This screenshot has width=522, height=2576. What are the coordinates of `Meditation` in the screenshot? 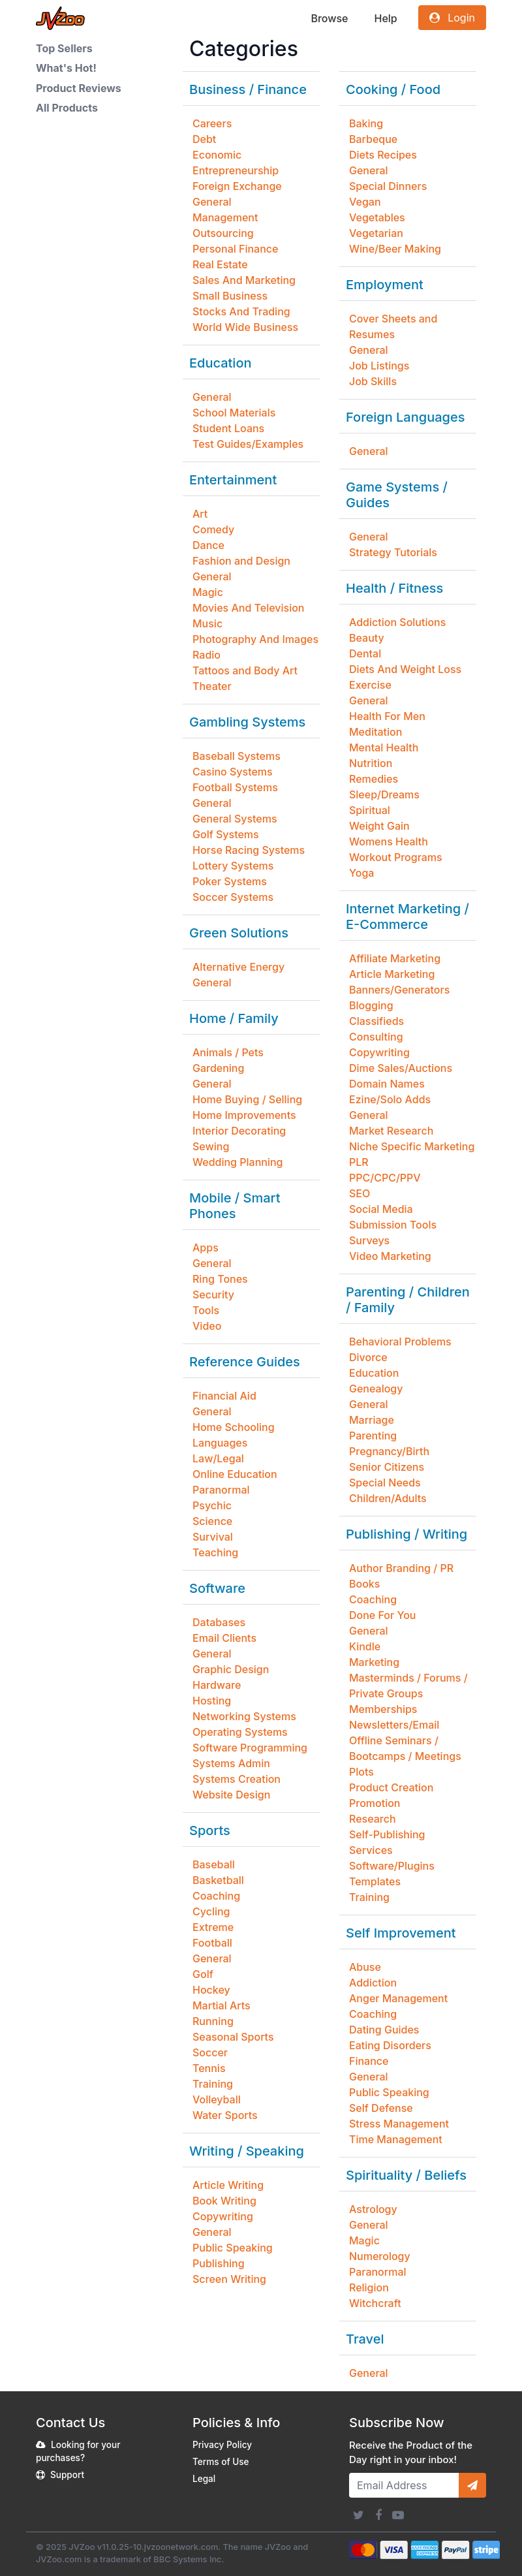 It's located at (375, 731).